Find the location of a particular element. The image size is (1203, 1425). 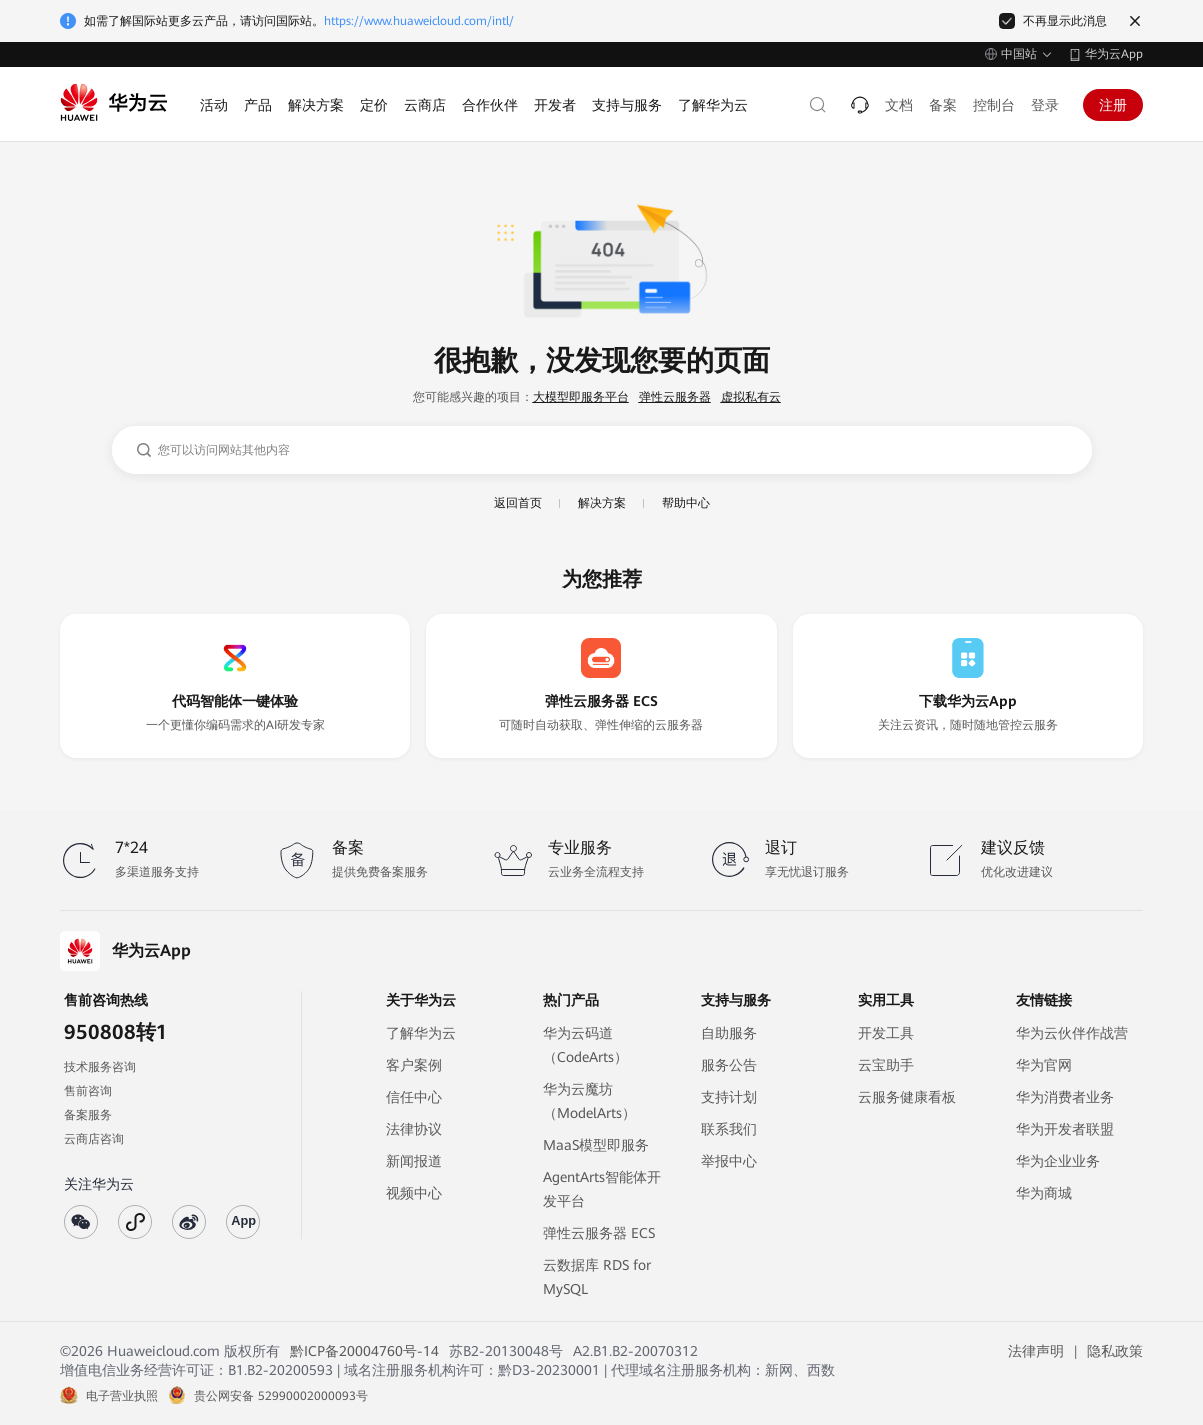

视频中心 is located at coordinates (414, 1193).